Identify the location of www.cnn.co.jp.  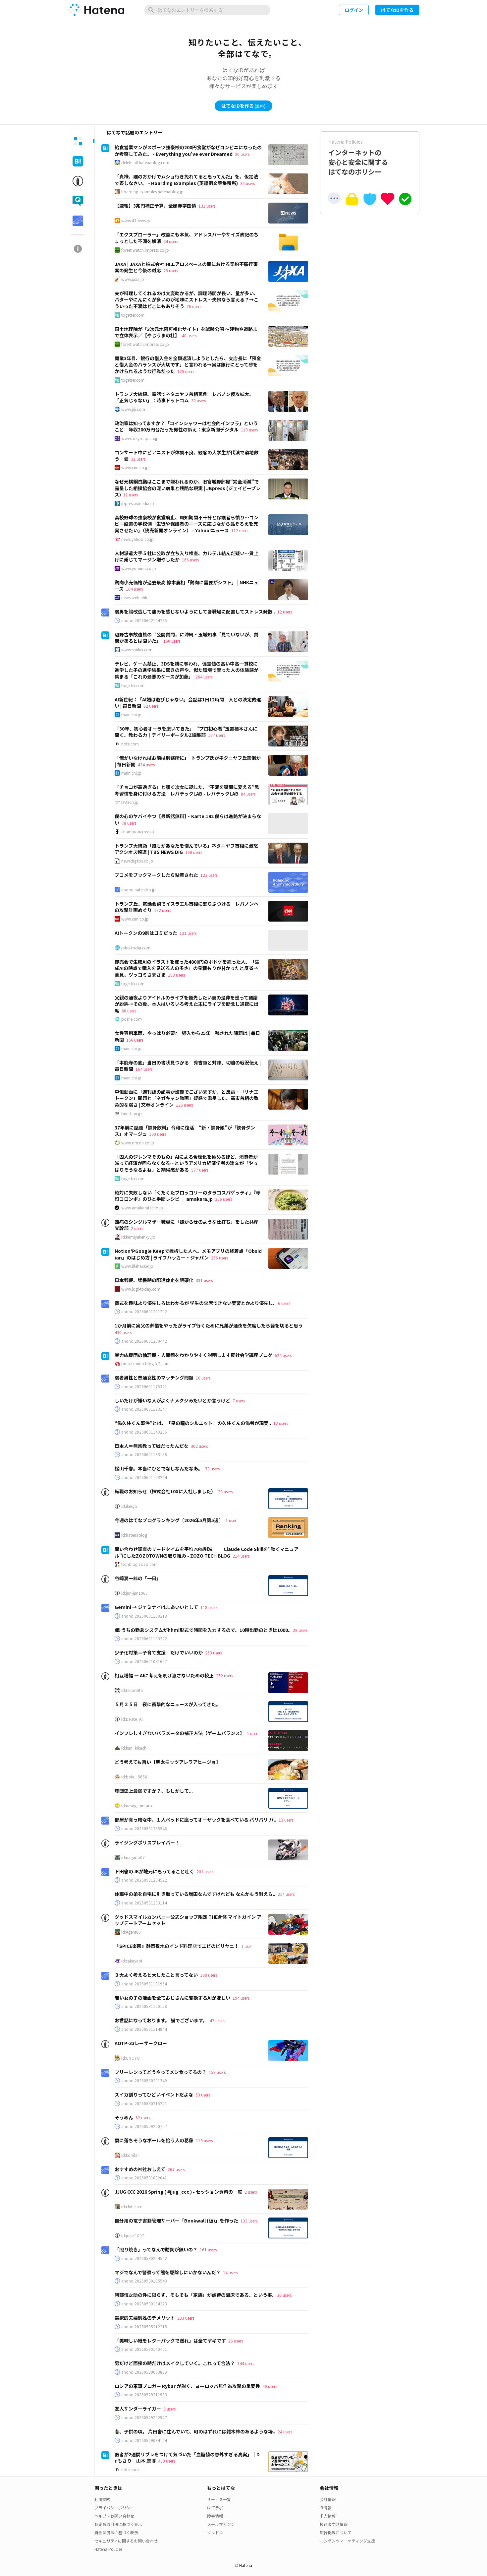
(135, 467).